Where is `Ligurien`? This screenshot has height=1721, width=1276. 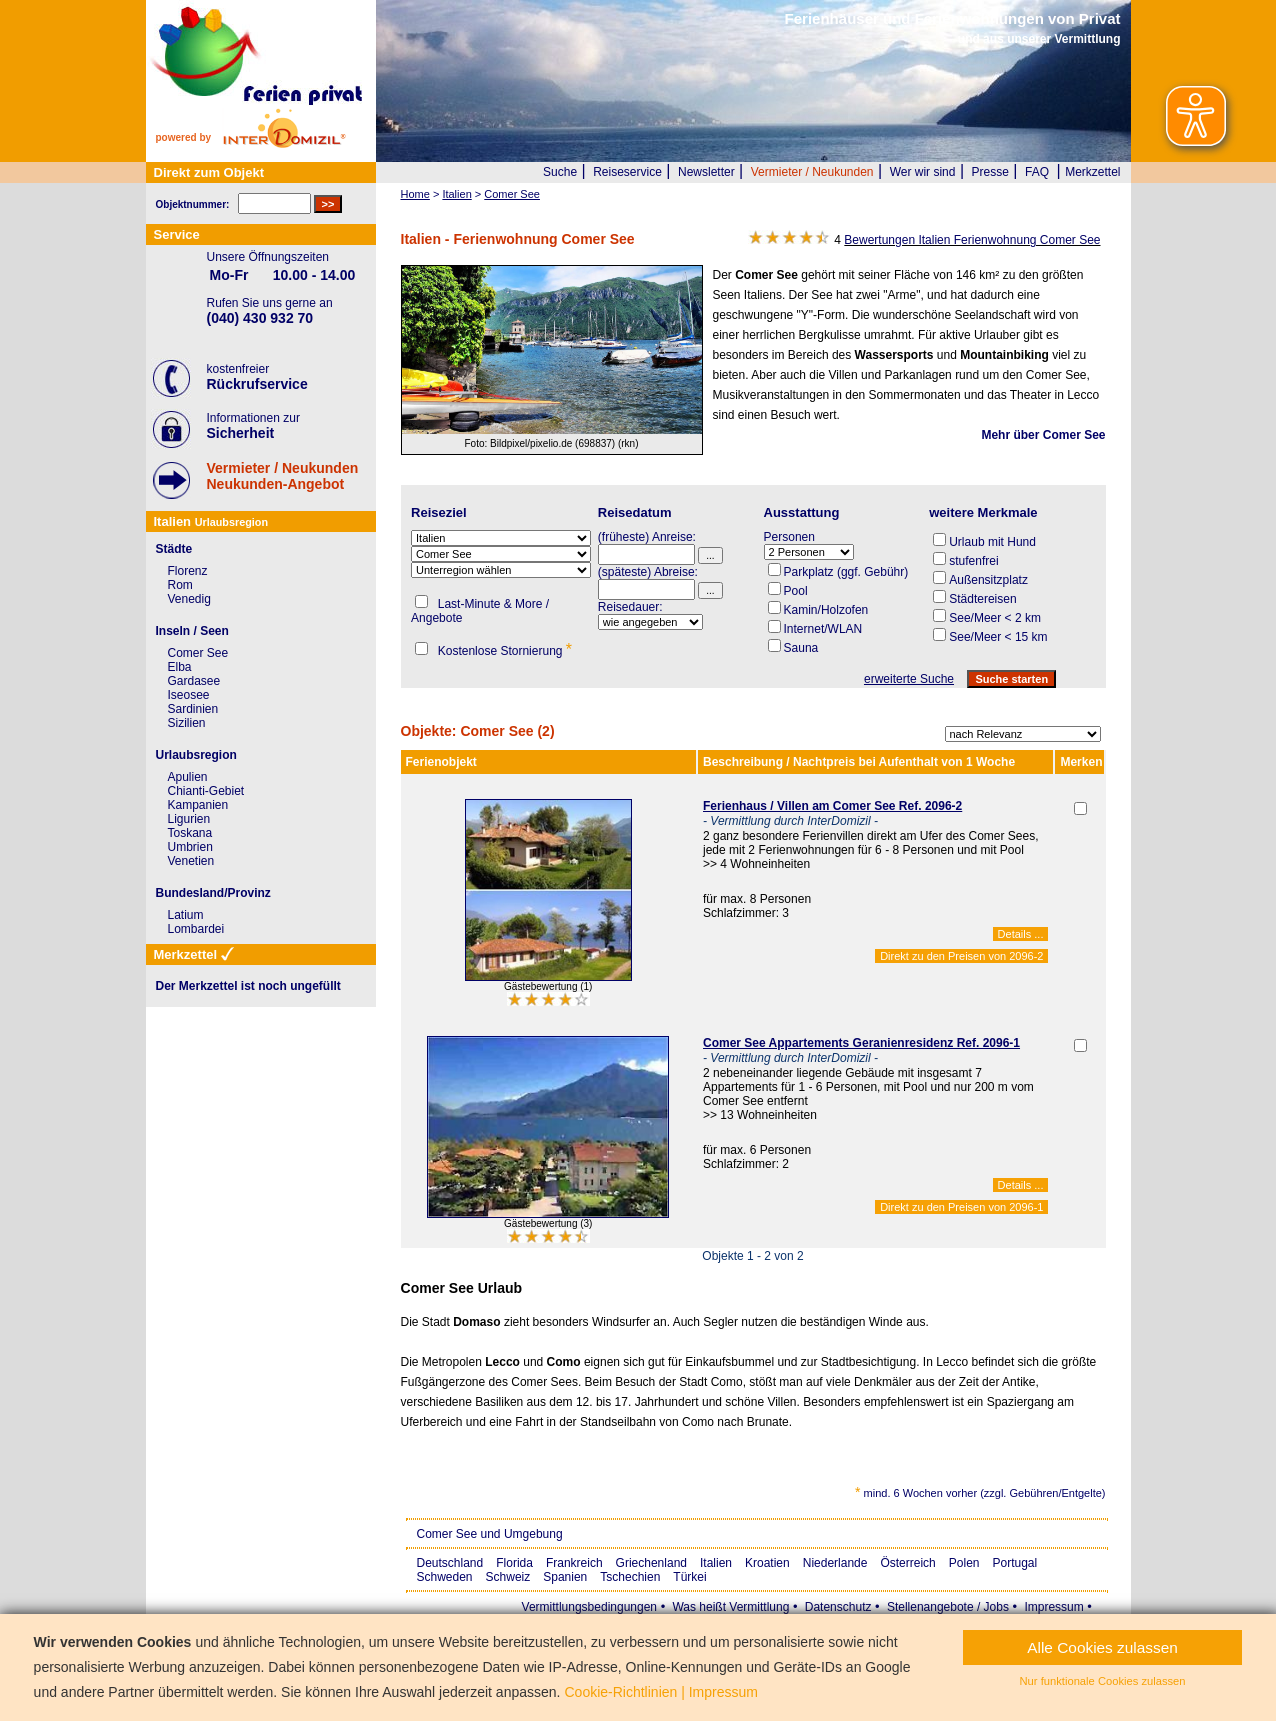 Ligurien is located at coordinates (189, 819).